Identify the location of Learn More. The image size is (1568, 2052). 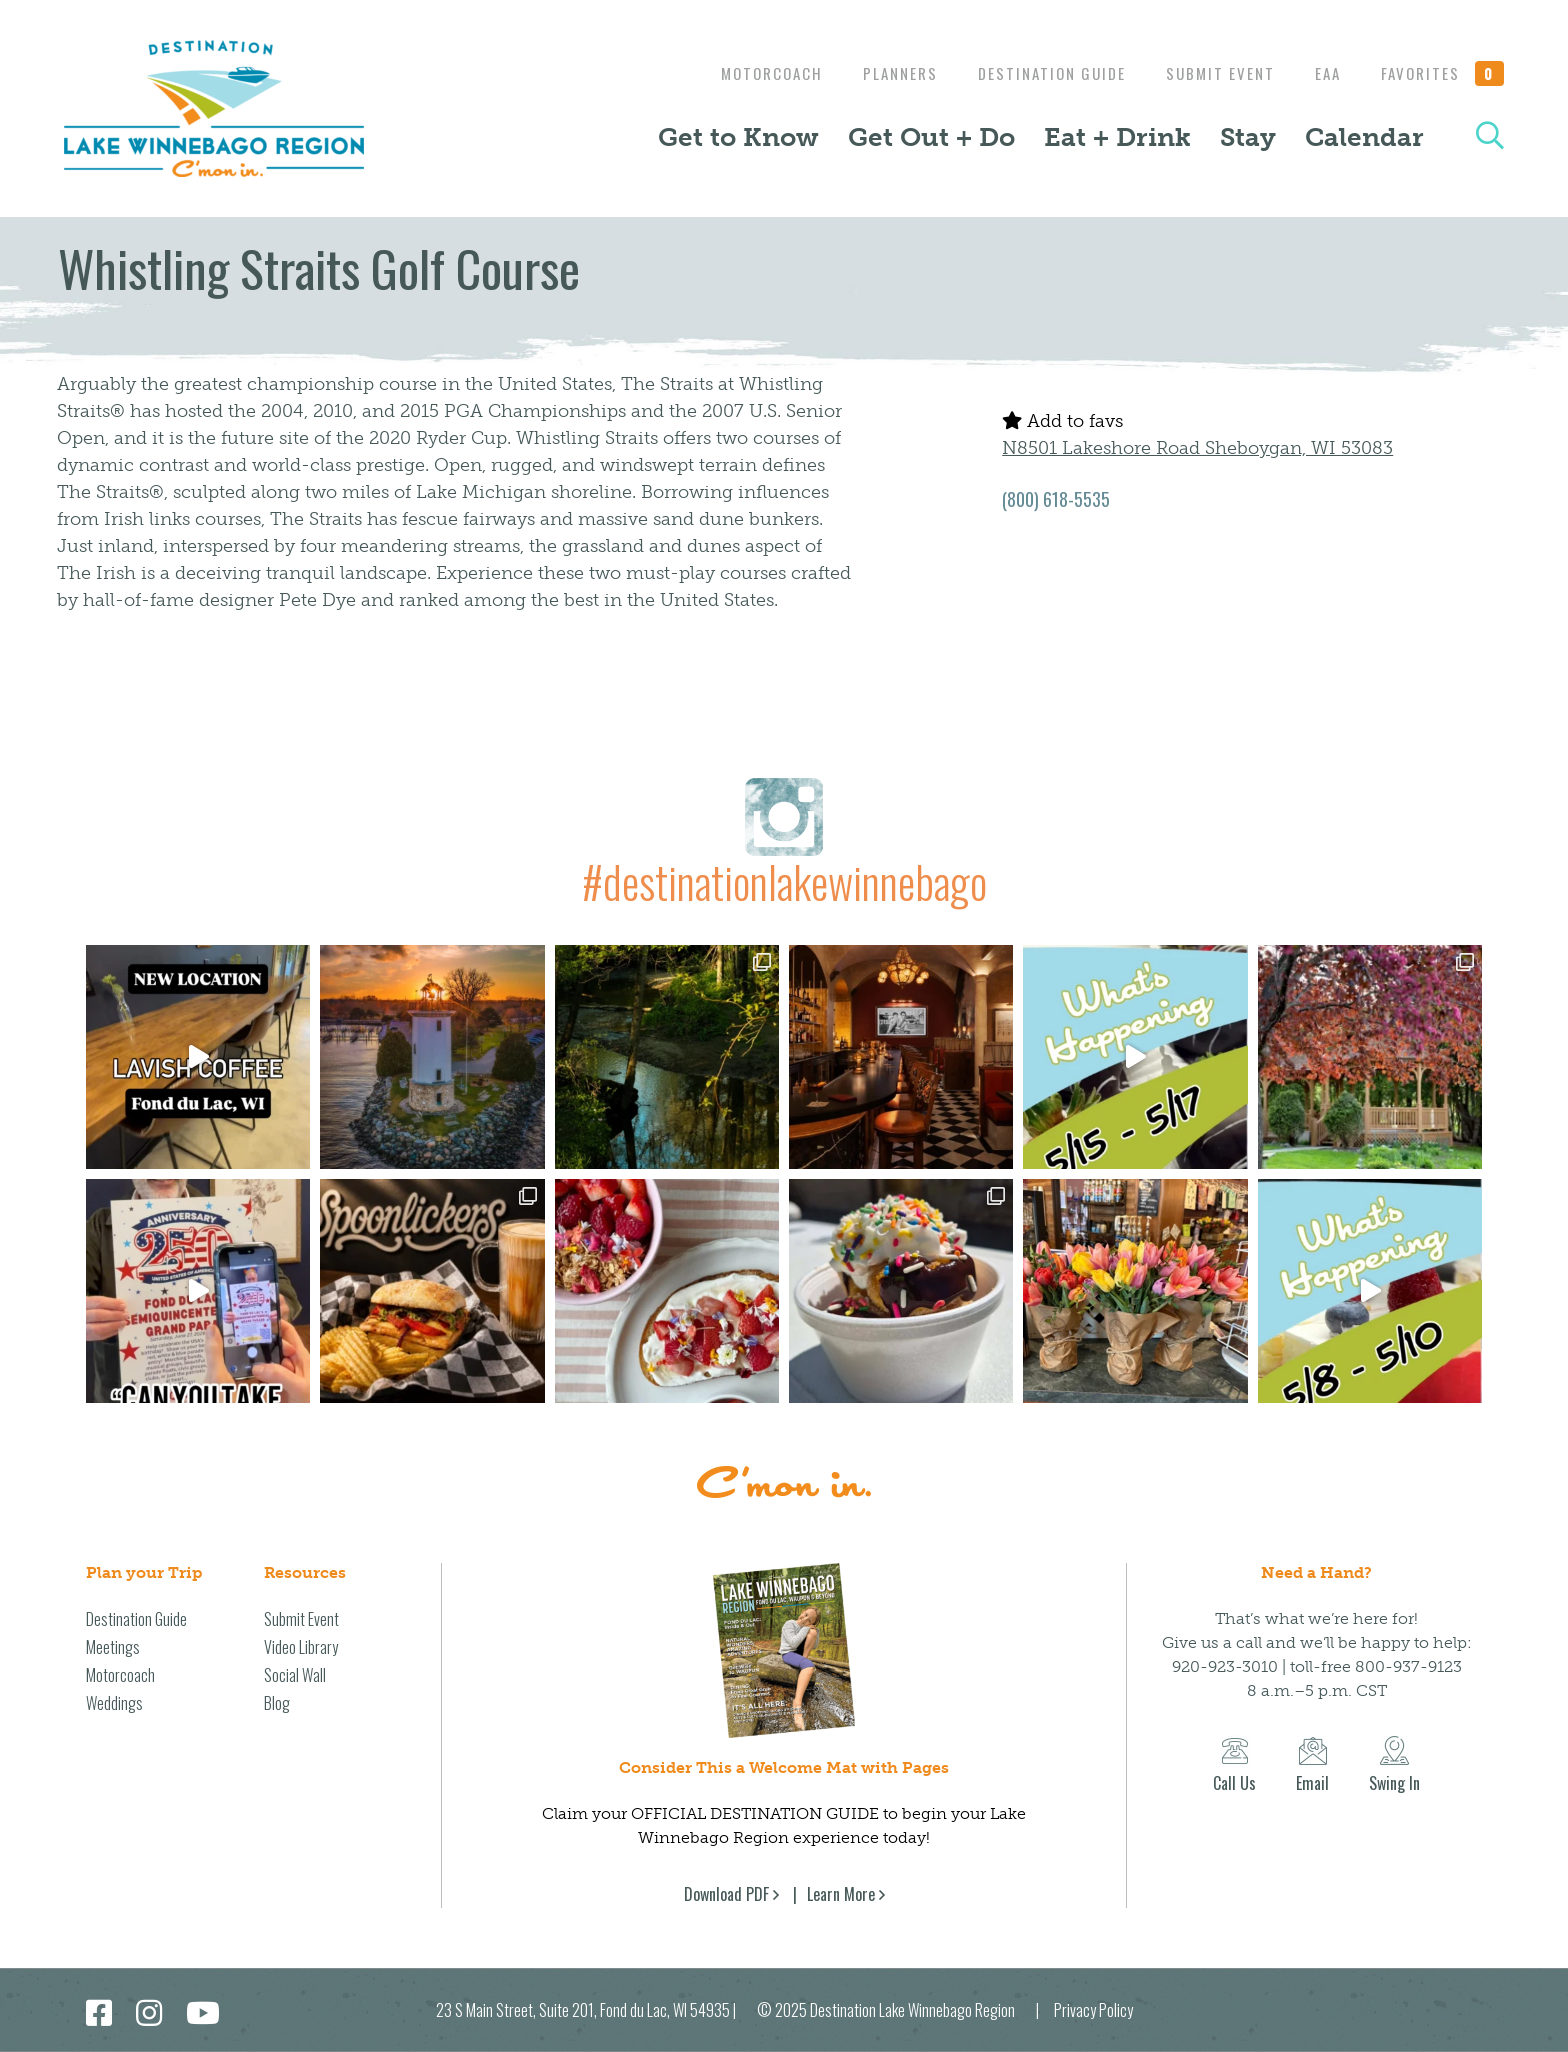
(841, 1894).